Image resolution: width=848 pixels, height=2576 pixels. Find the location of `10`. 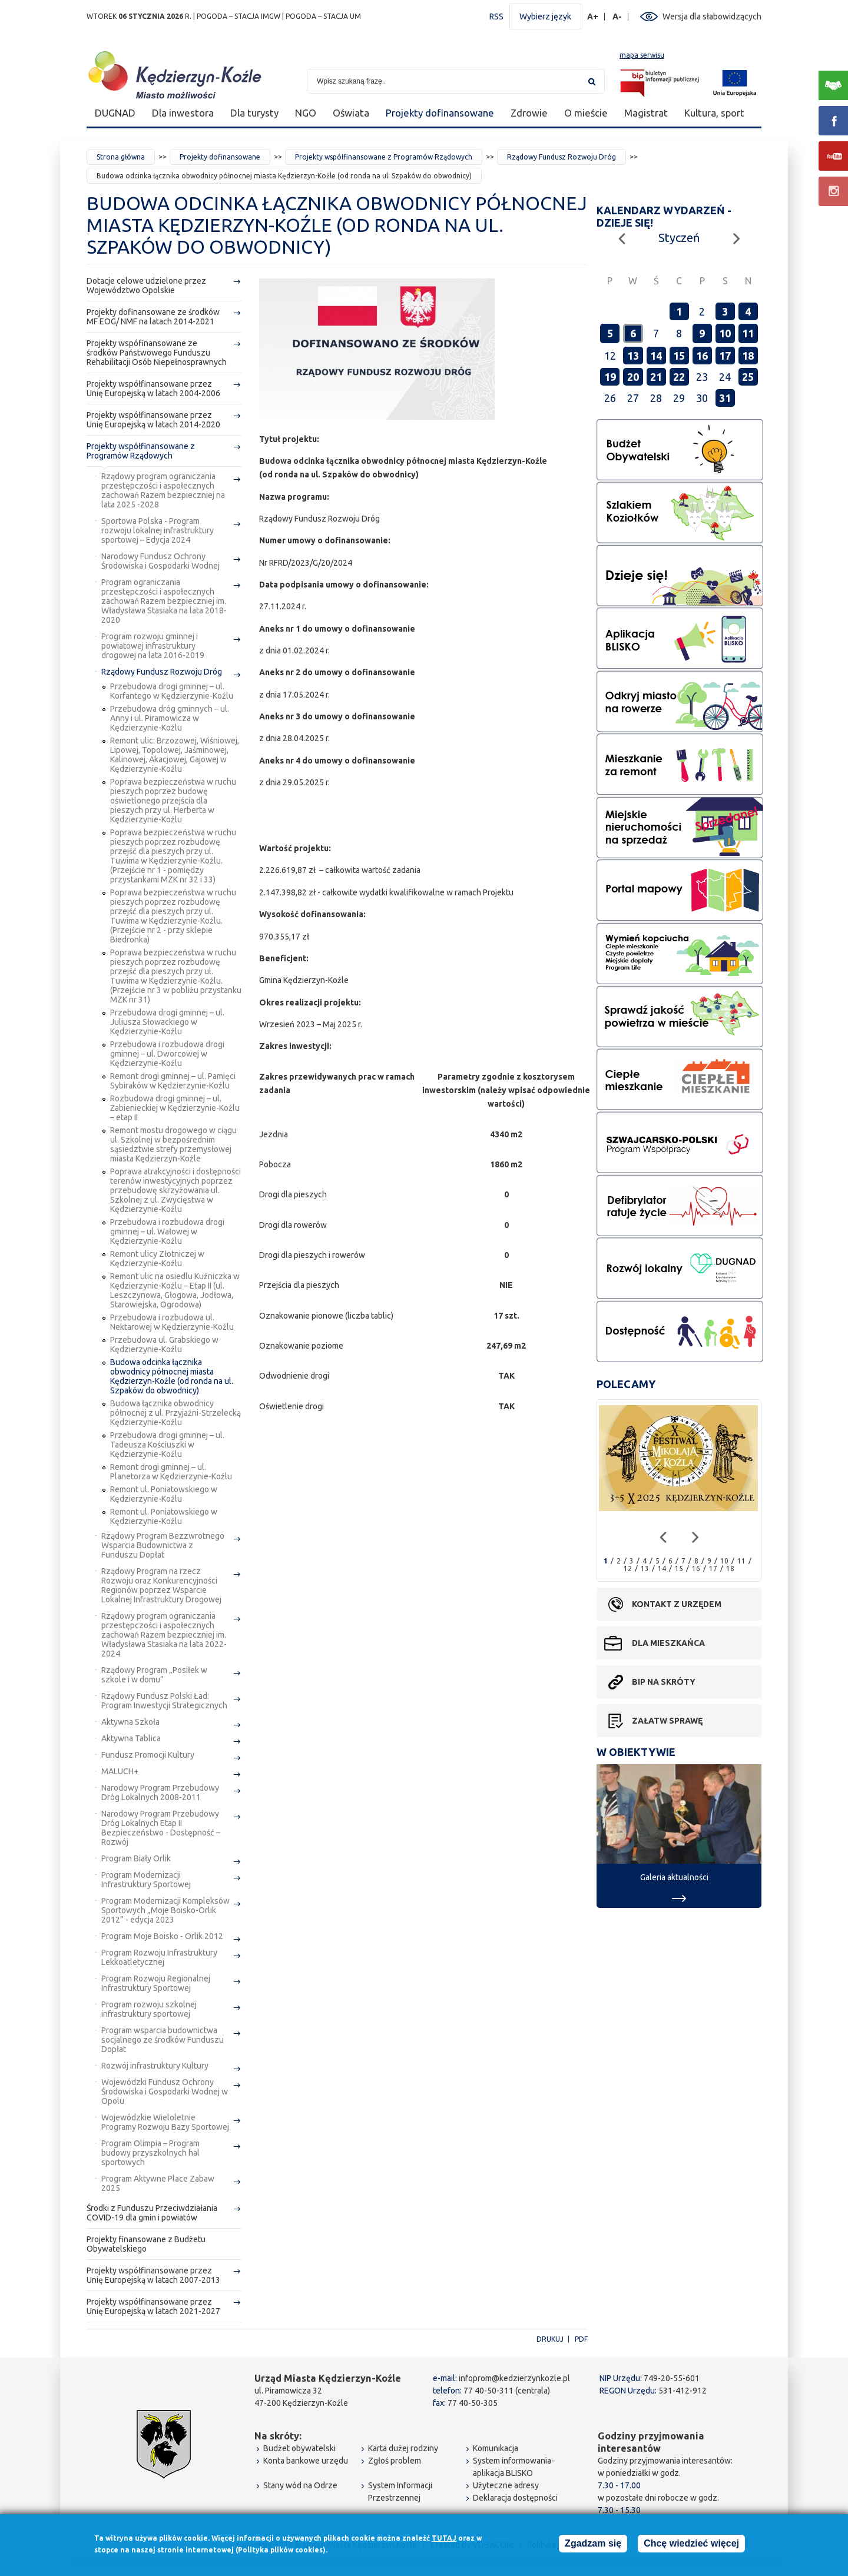

10 is located at coordinates (725, 333).